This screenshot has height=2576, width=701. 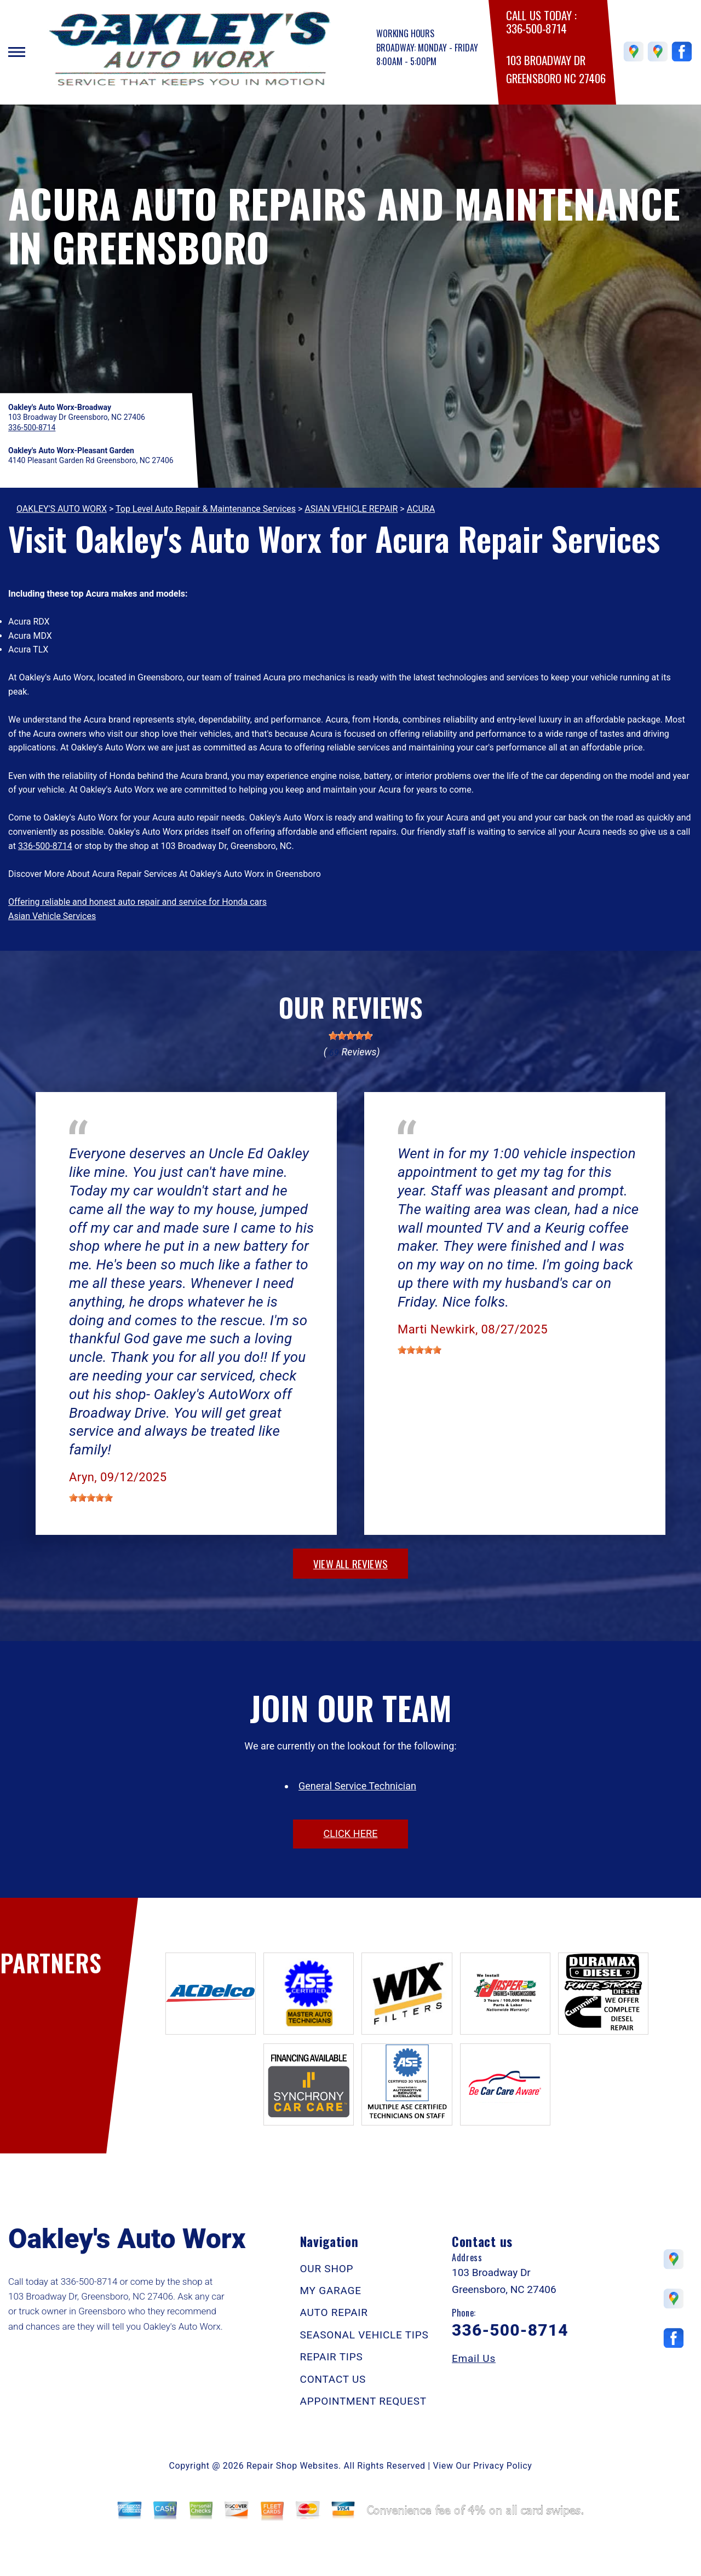 I want to click on CONTACT US, so click(x=333, y=2379).